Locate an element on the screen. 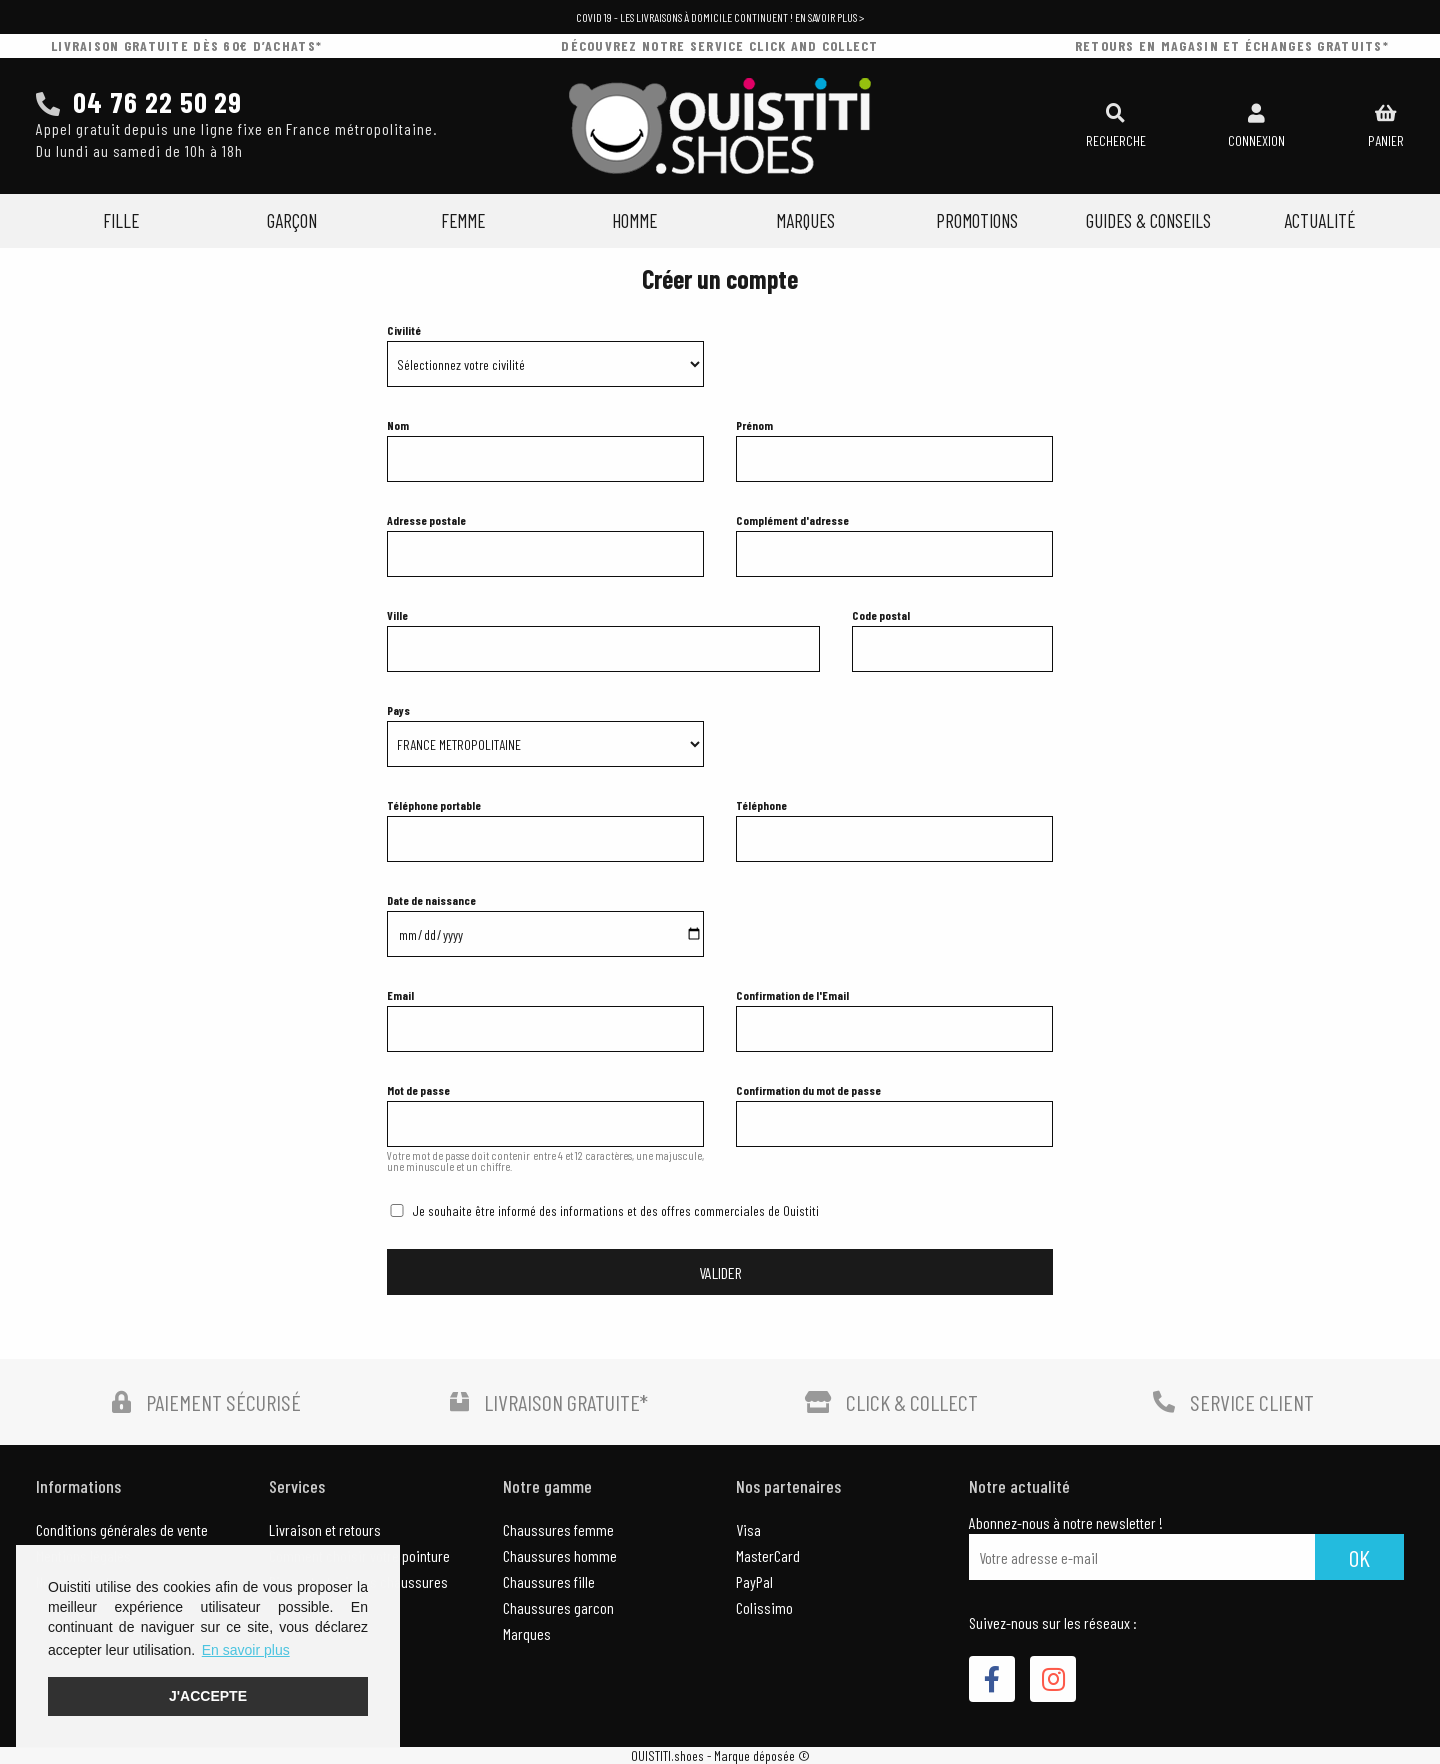 The height and width of the screenshot is (1764, 1440). Promotions is located at coordinates (977, 220).